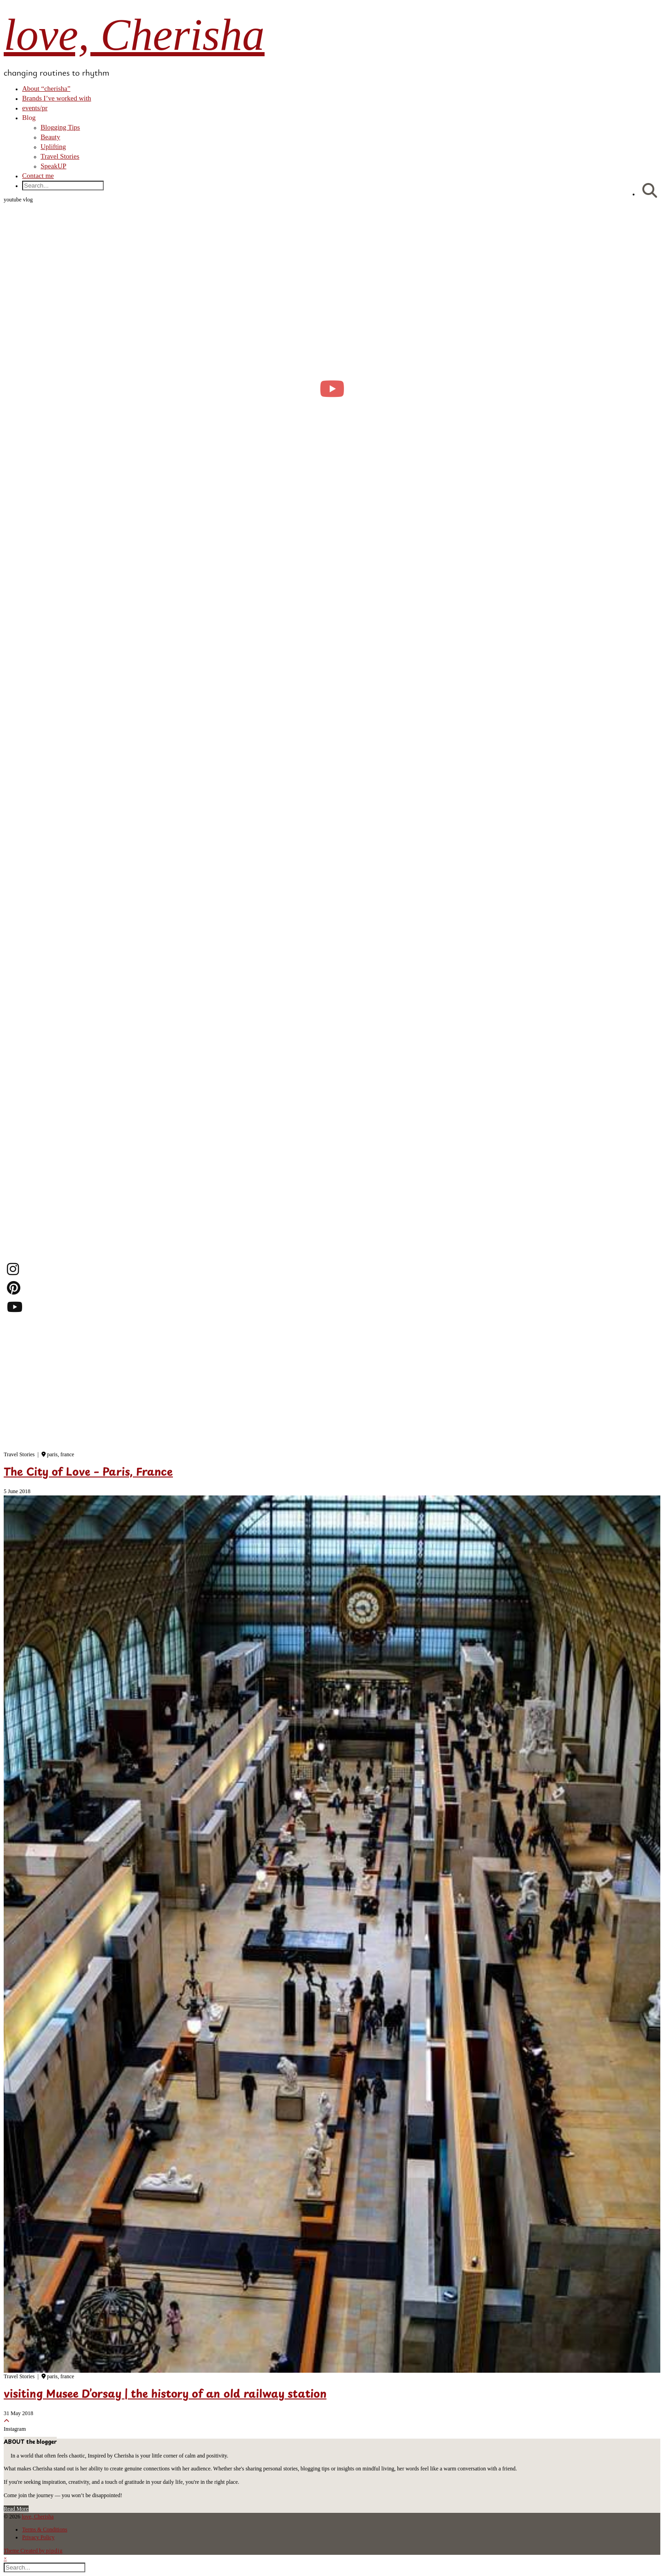 This screenshot has height=2576, width=664. Describe the element at coordinates (649, 191) in the screenshot. I see `[Search]` at that location.